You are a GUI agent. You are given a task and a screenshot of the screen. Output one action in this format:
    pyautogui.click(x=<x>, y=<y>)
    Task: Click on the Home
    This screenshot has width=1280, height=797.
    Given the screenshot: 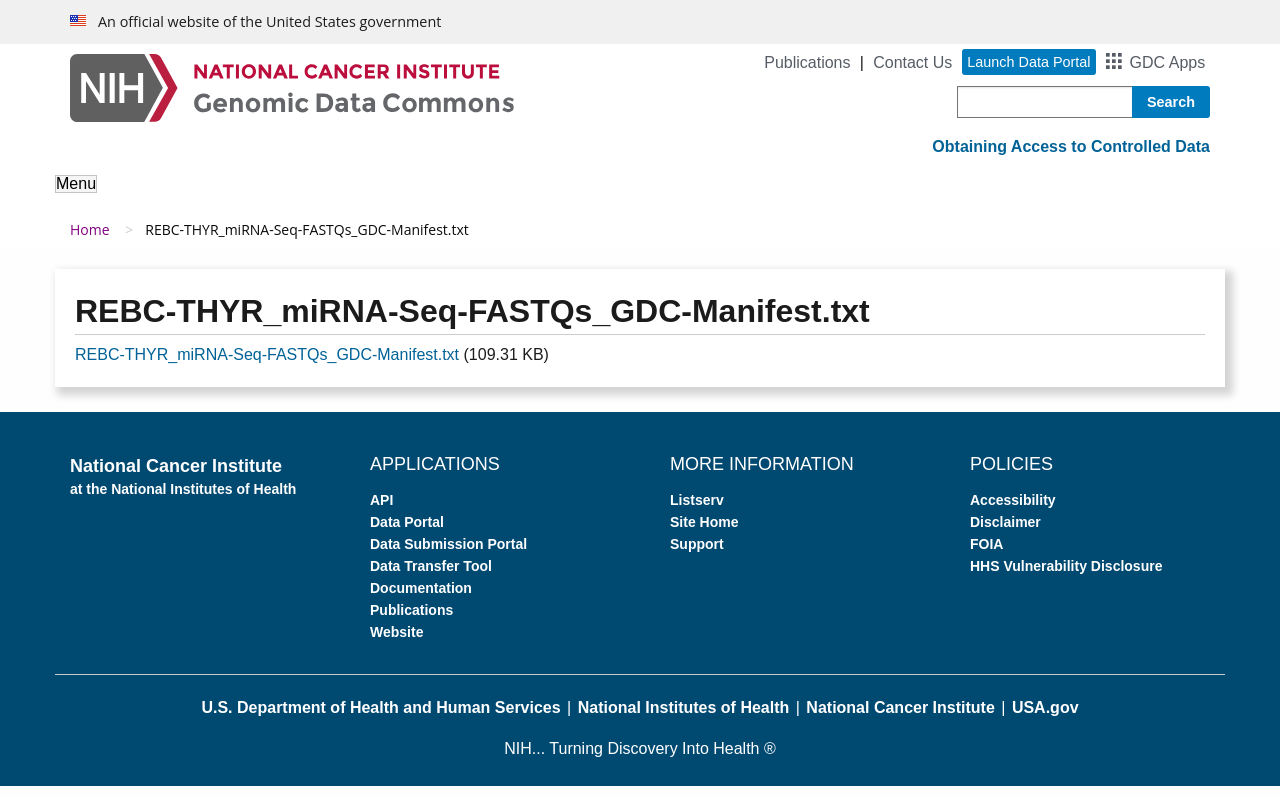 What is the action you would take?
    pyautogui.click(x=90, y=240)
    